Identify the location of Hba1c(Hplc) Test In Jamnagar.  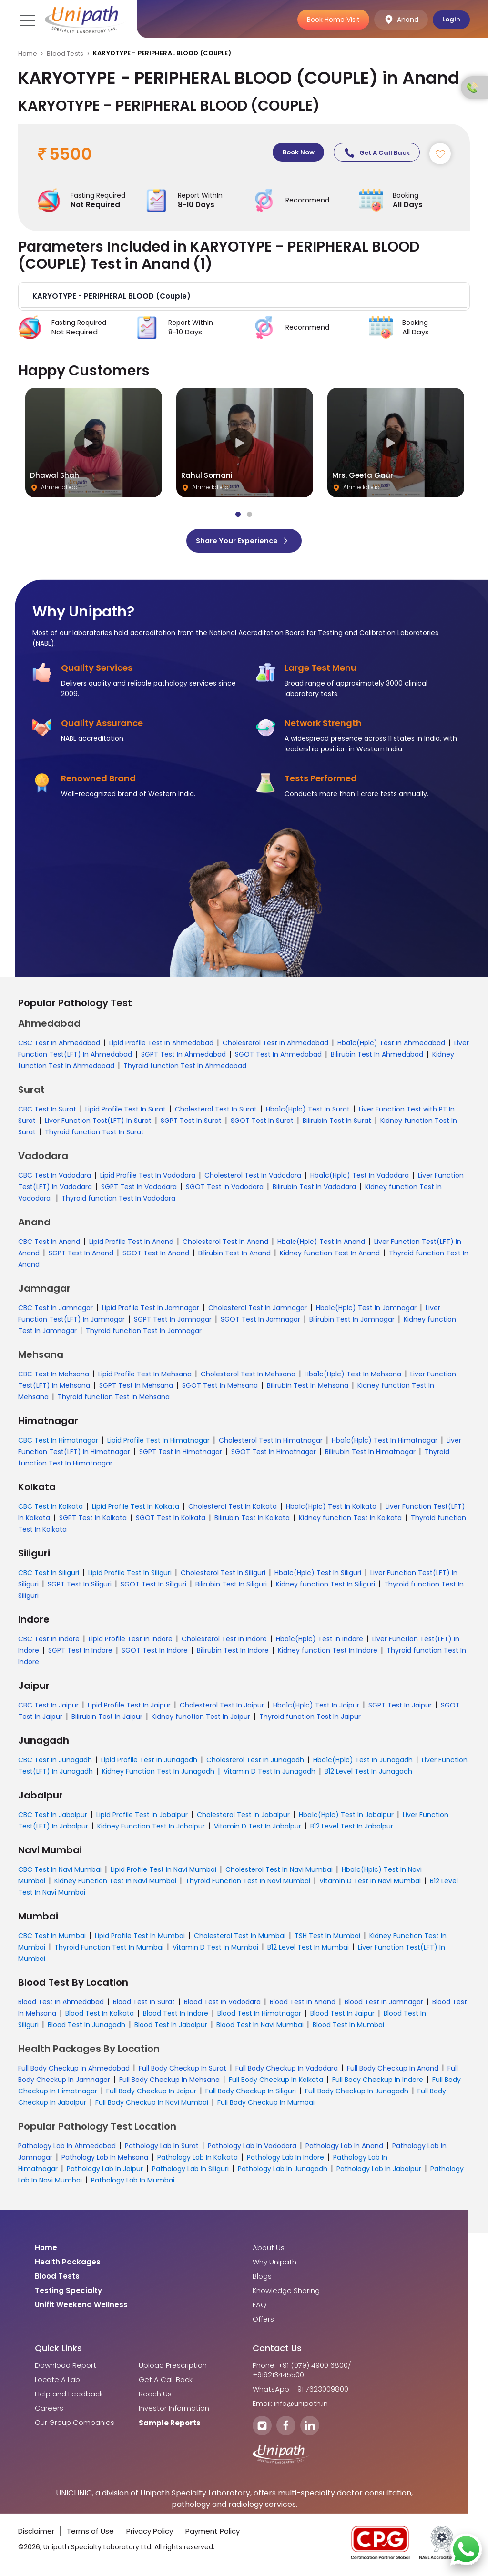
(366, 1310).